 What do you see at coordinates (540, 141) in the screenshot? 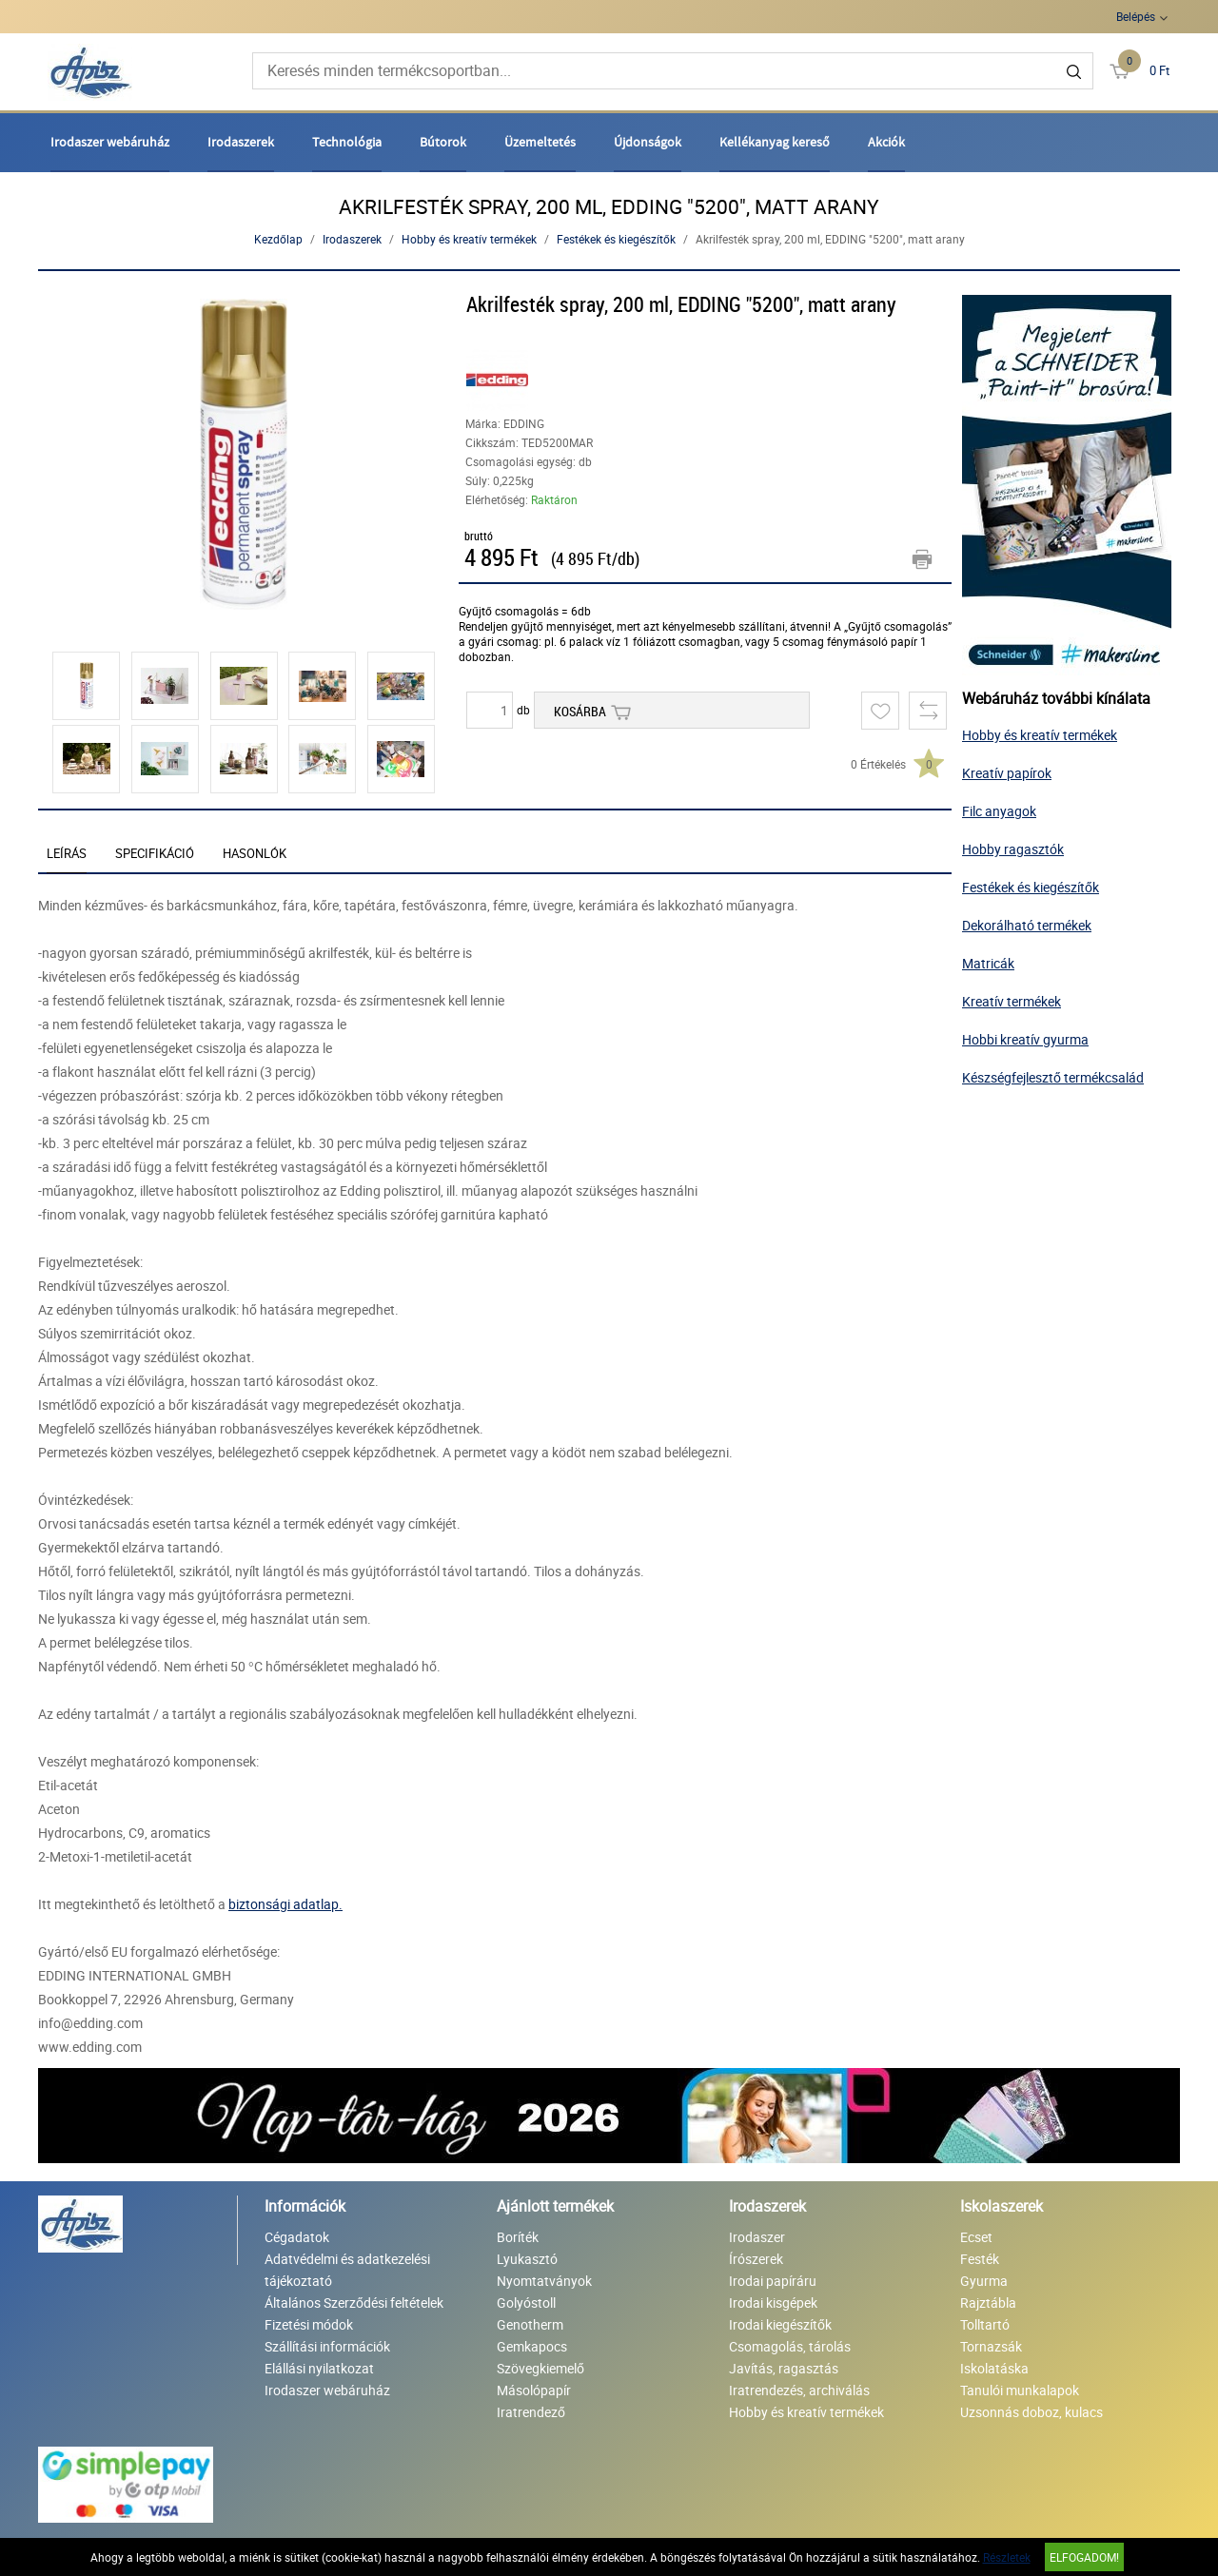
I see `Üzemeltetés` at bounding box center [540, 141].